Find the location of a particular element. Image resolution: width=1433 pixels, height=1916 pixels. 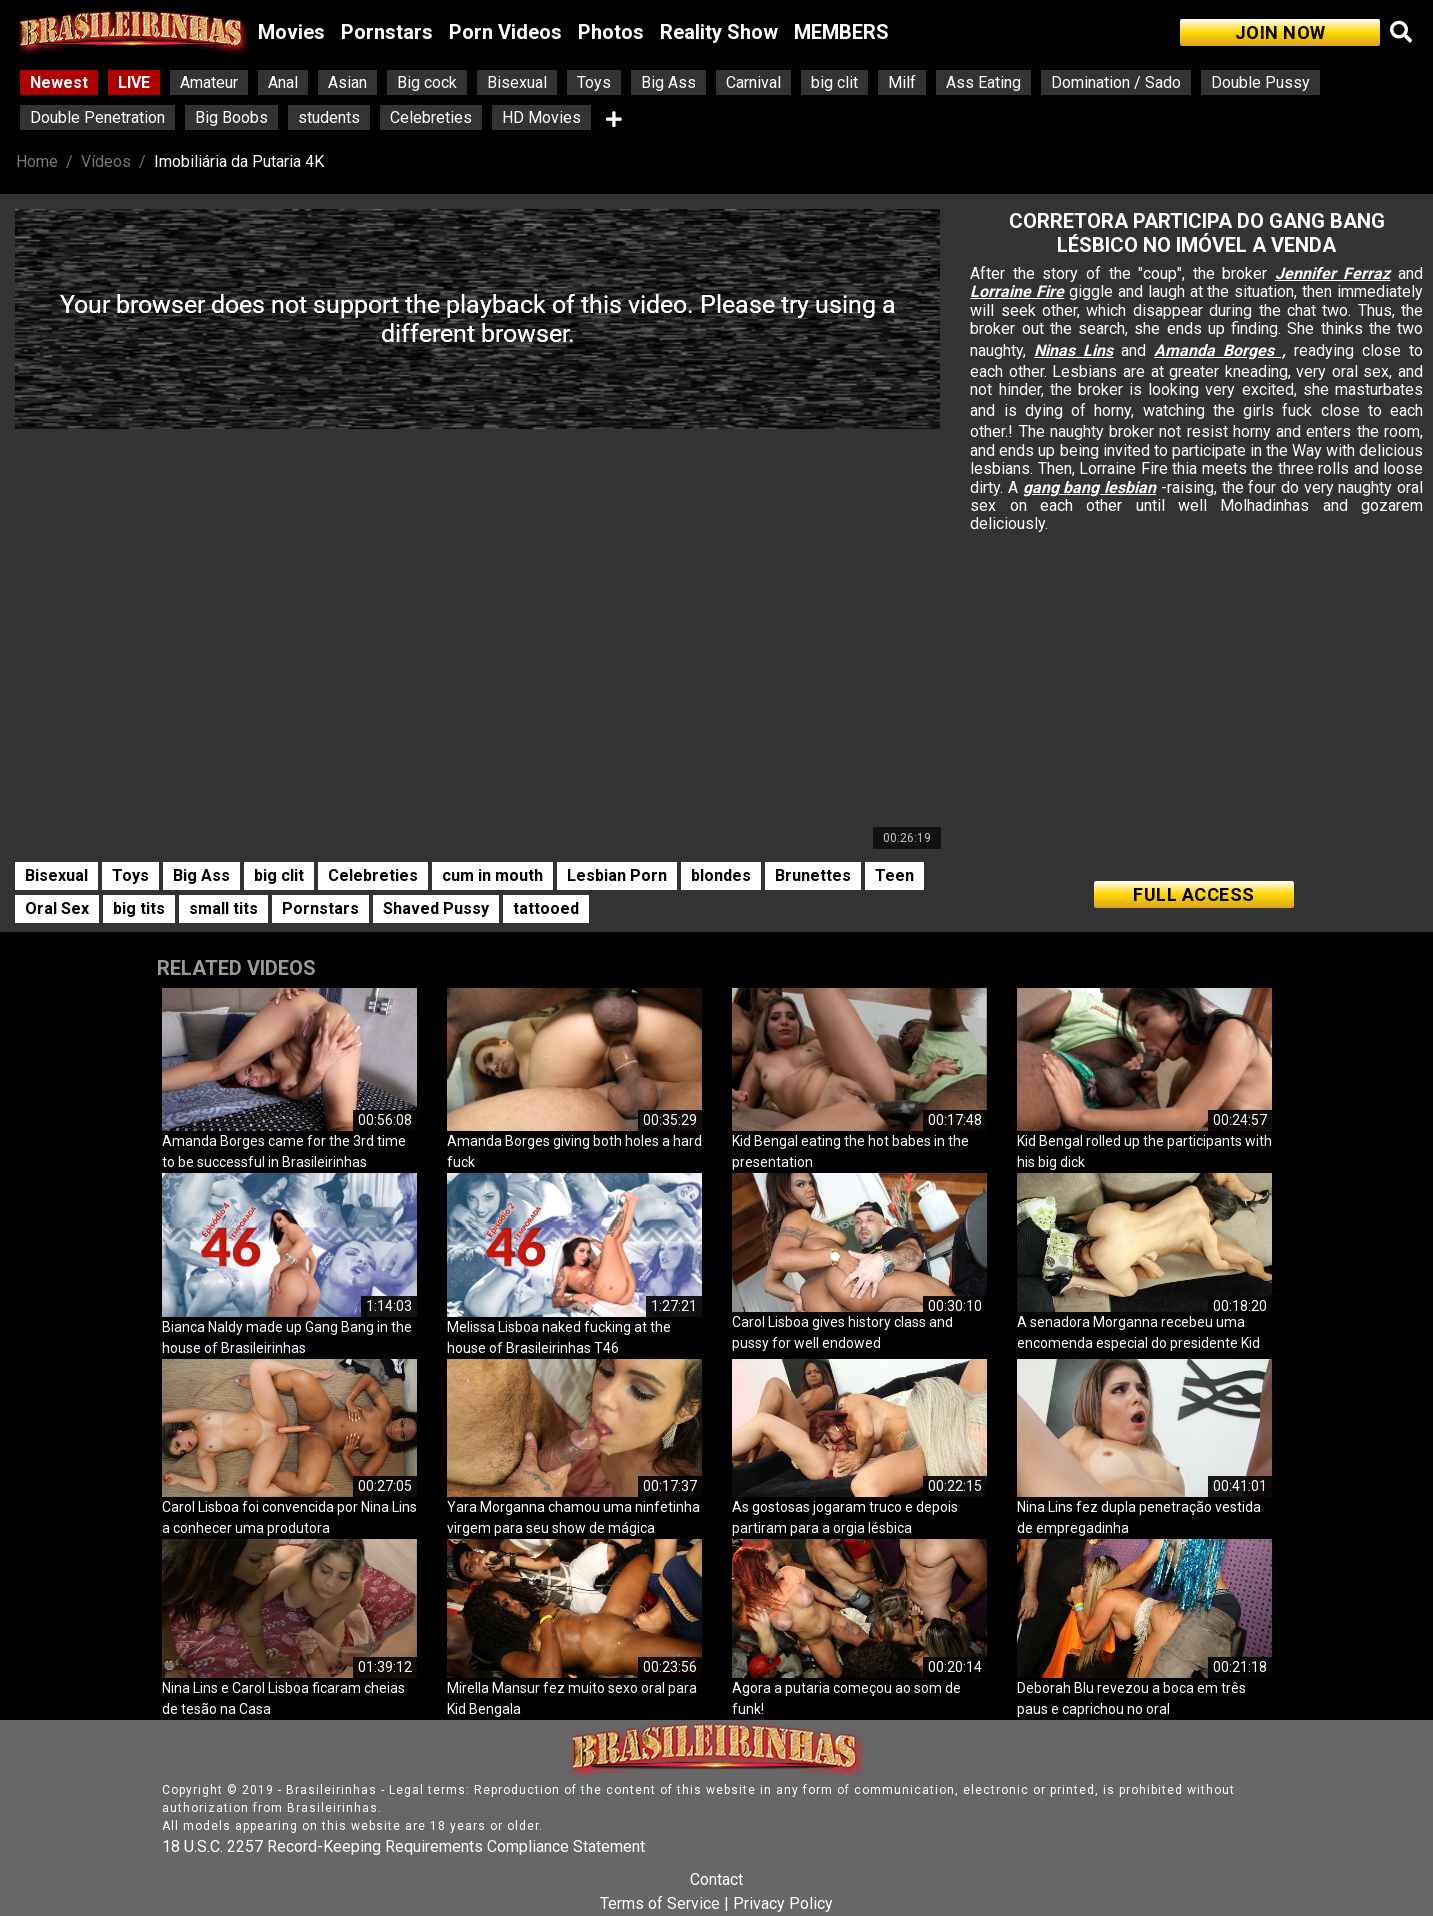

LIVE is located at coordinates (134, 82).